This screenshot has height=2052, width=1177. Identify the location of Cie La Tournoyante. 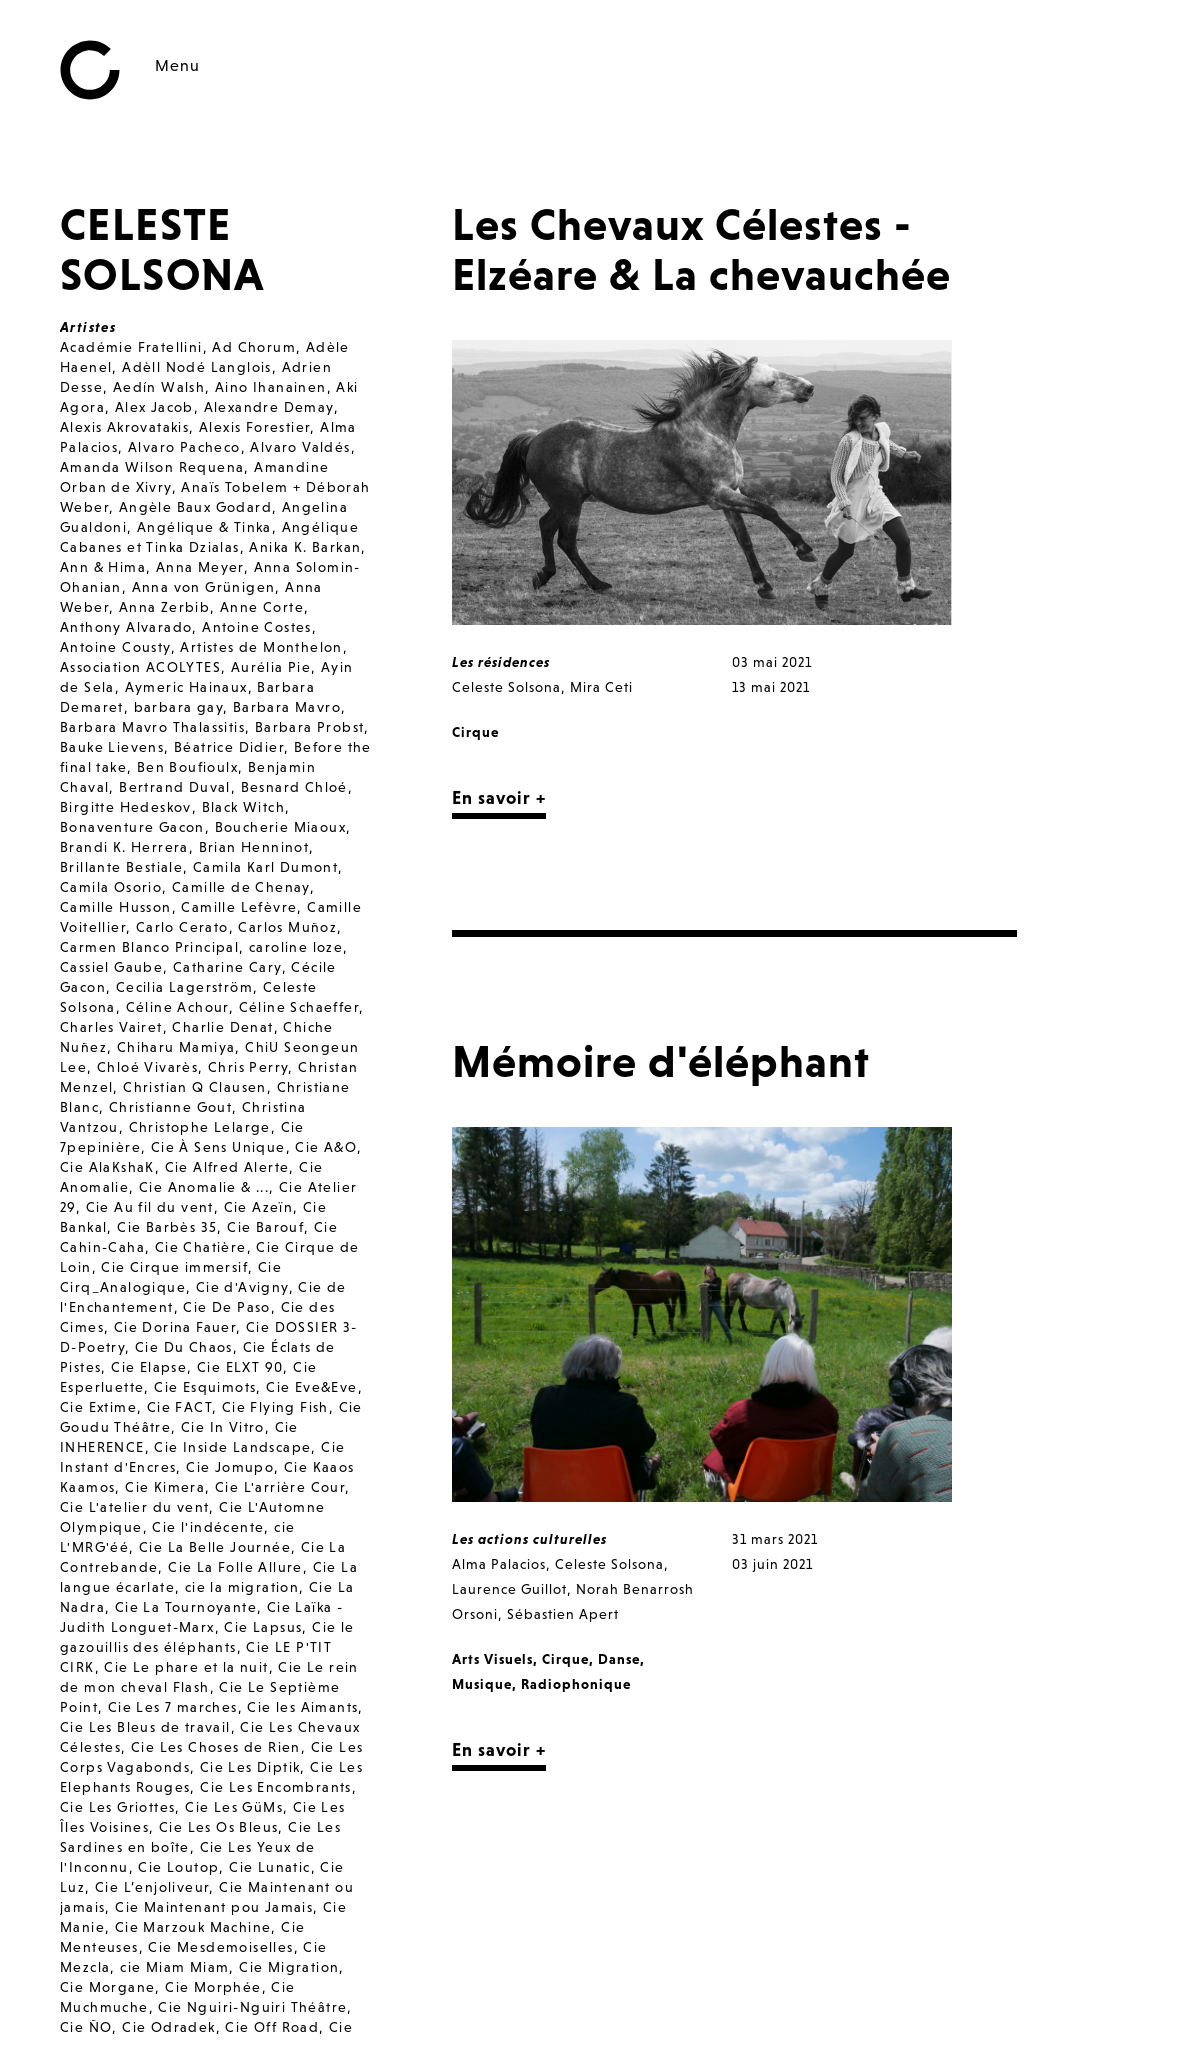
(186, 1607).